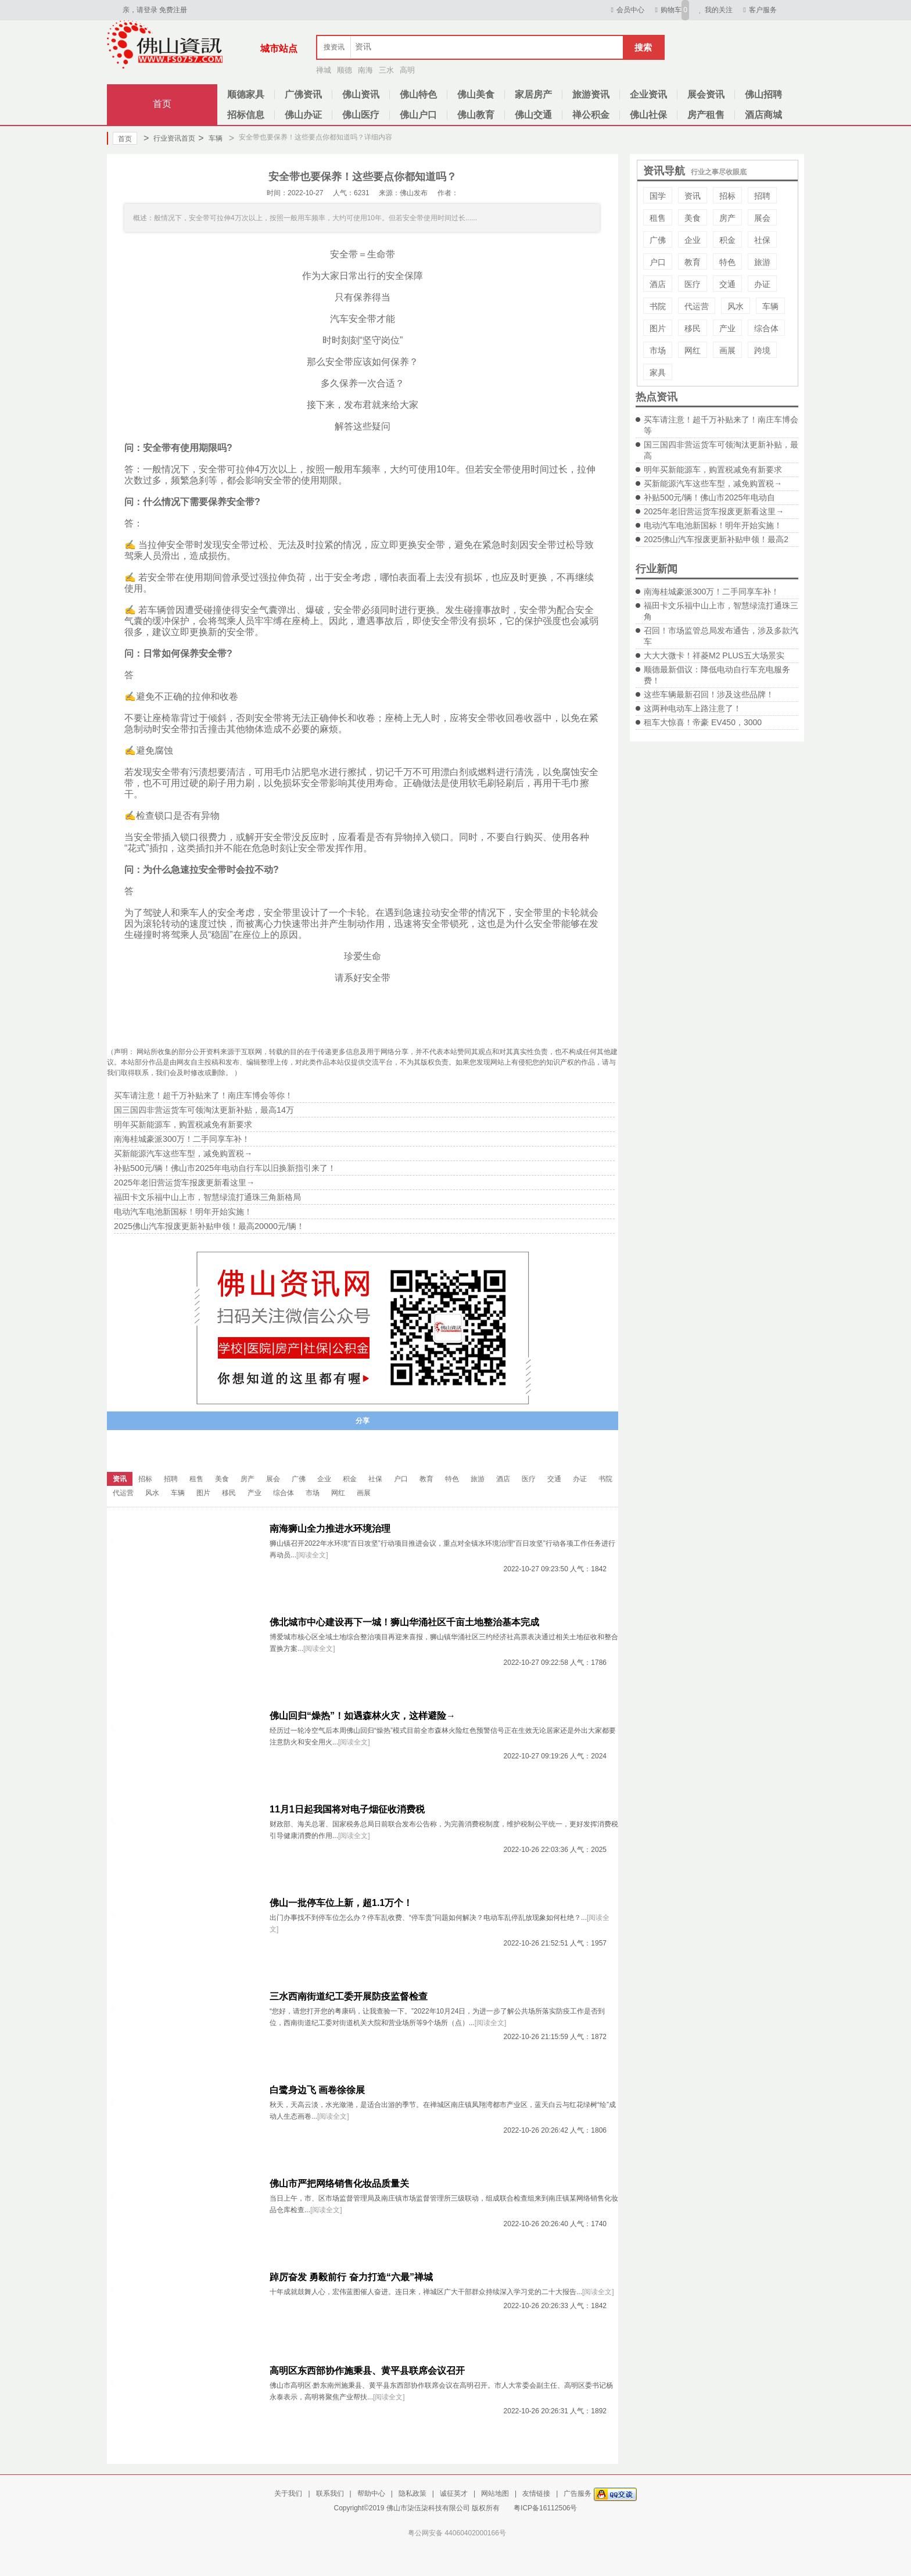  What do you see at coordinates (766, 328) in the screenshot?
I see `综合体` at bounding box center [766, 328].